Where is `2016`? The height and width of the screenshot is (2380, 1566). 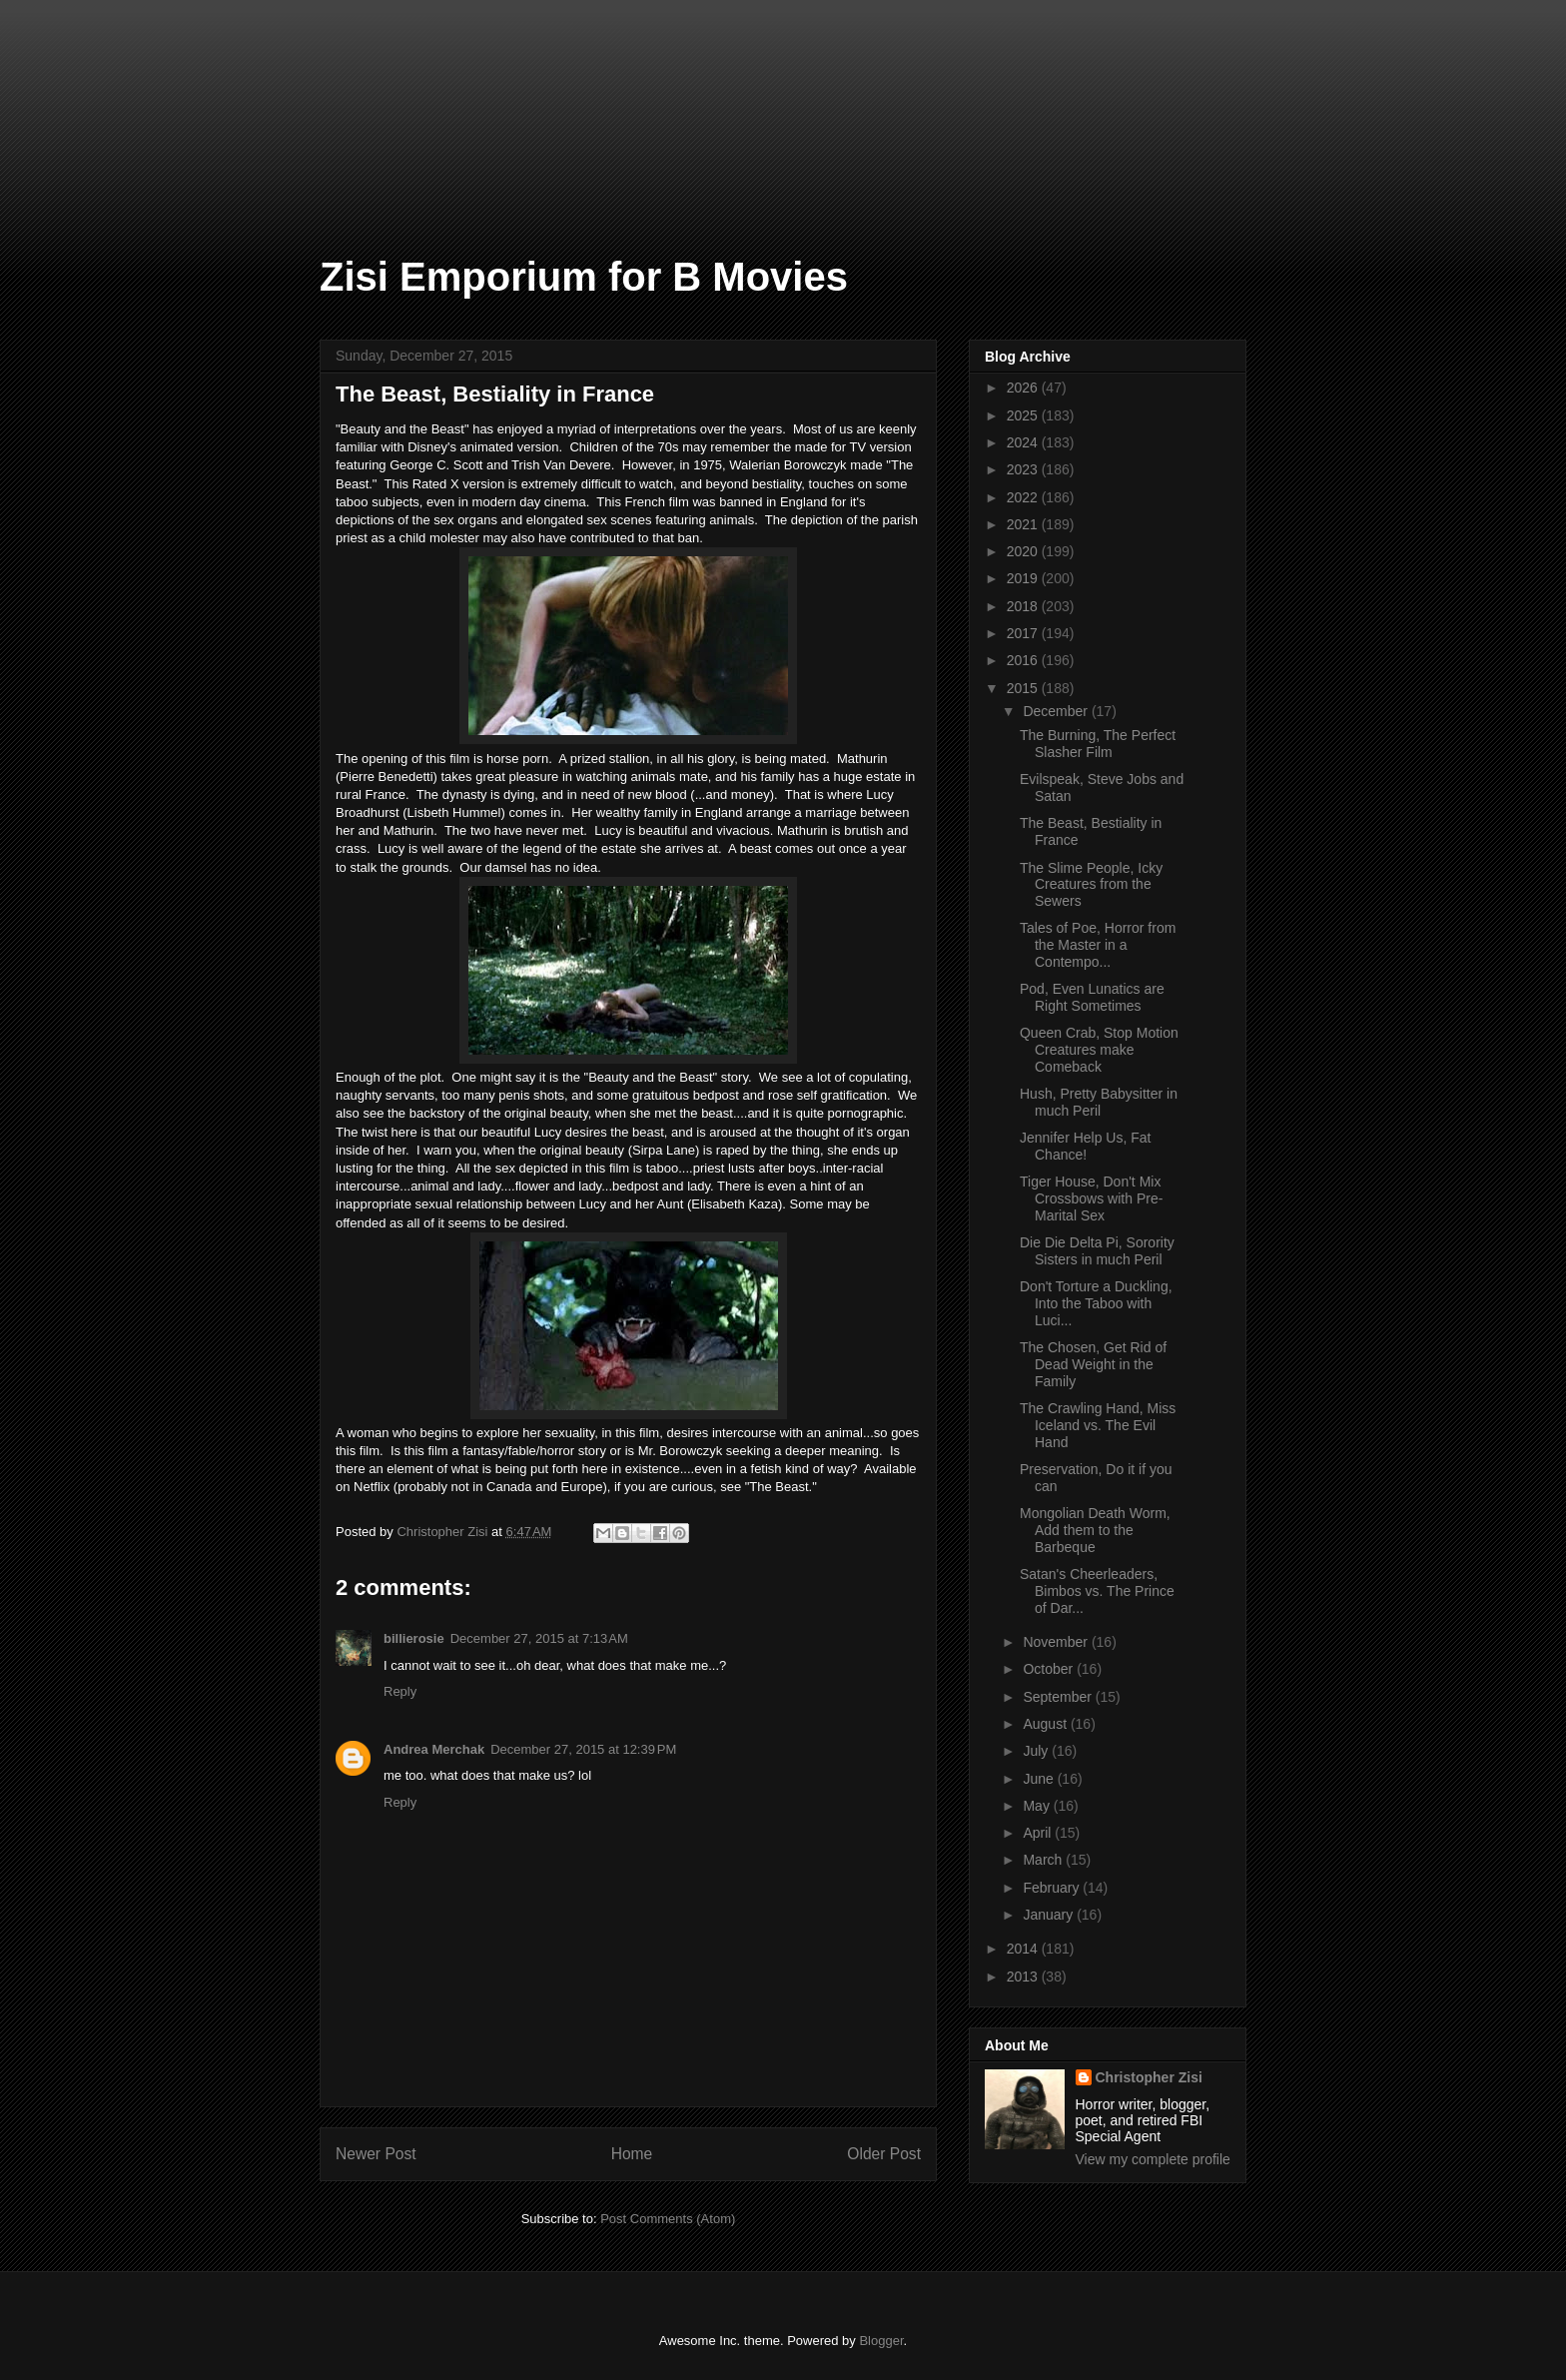
2016 is located at coordinates (1024, 660).